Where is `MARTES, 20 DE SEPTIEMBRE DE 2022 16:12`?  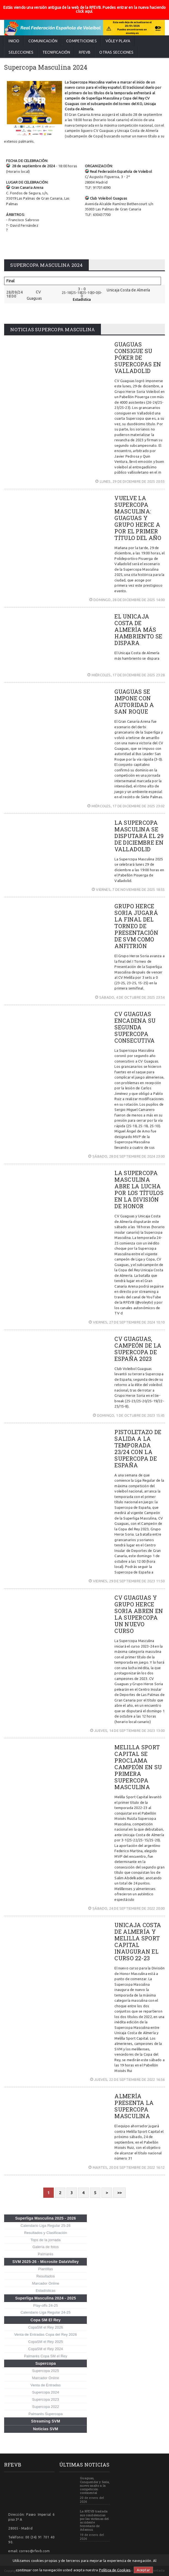
MARTES, 20 DE SEPTIEMBRE DE 2022 16:12 is located at coordinates (126, 2167).